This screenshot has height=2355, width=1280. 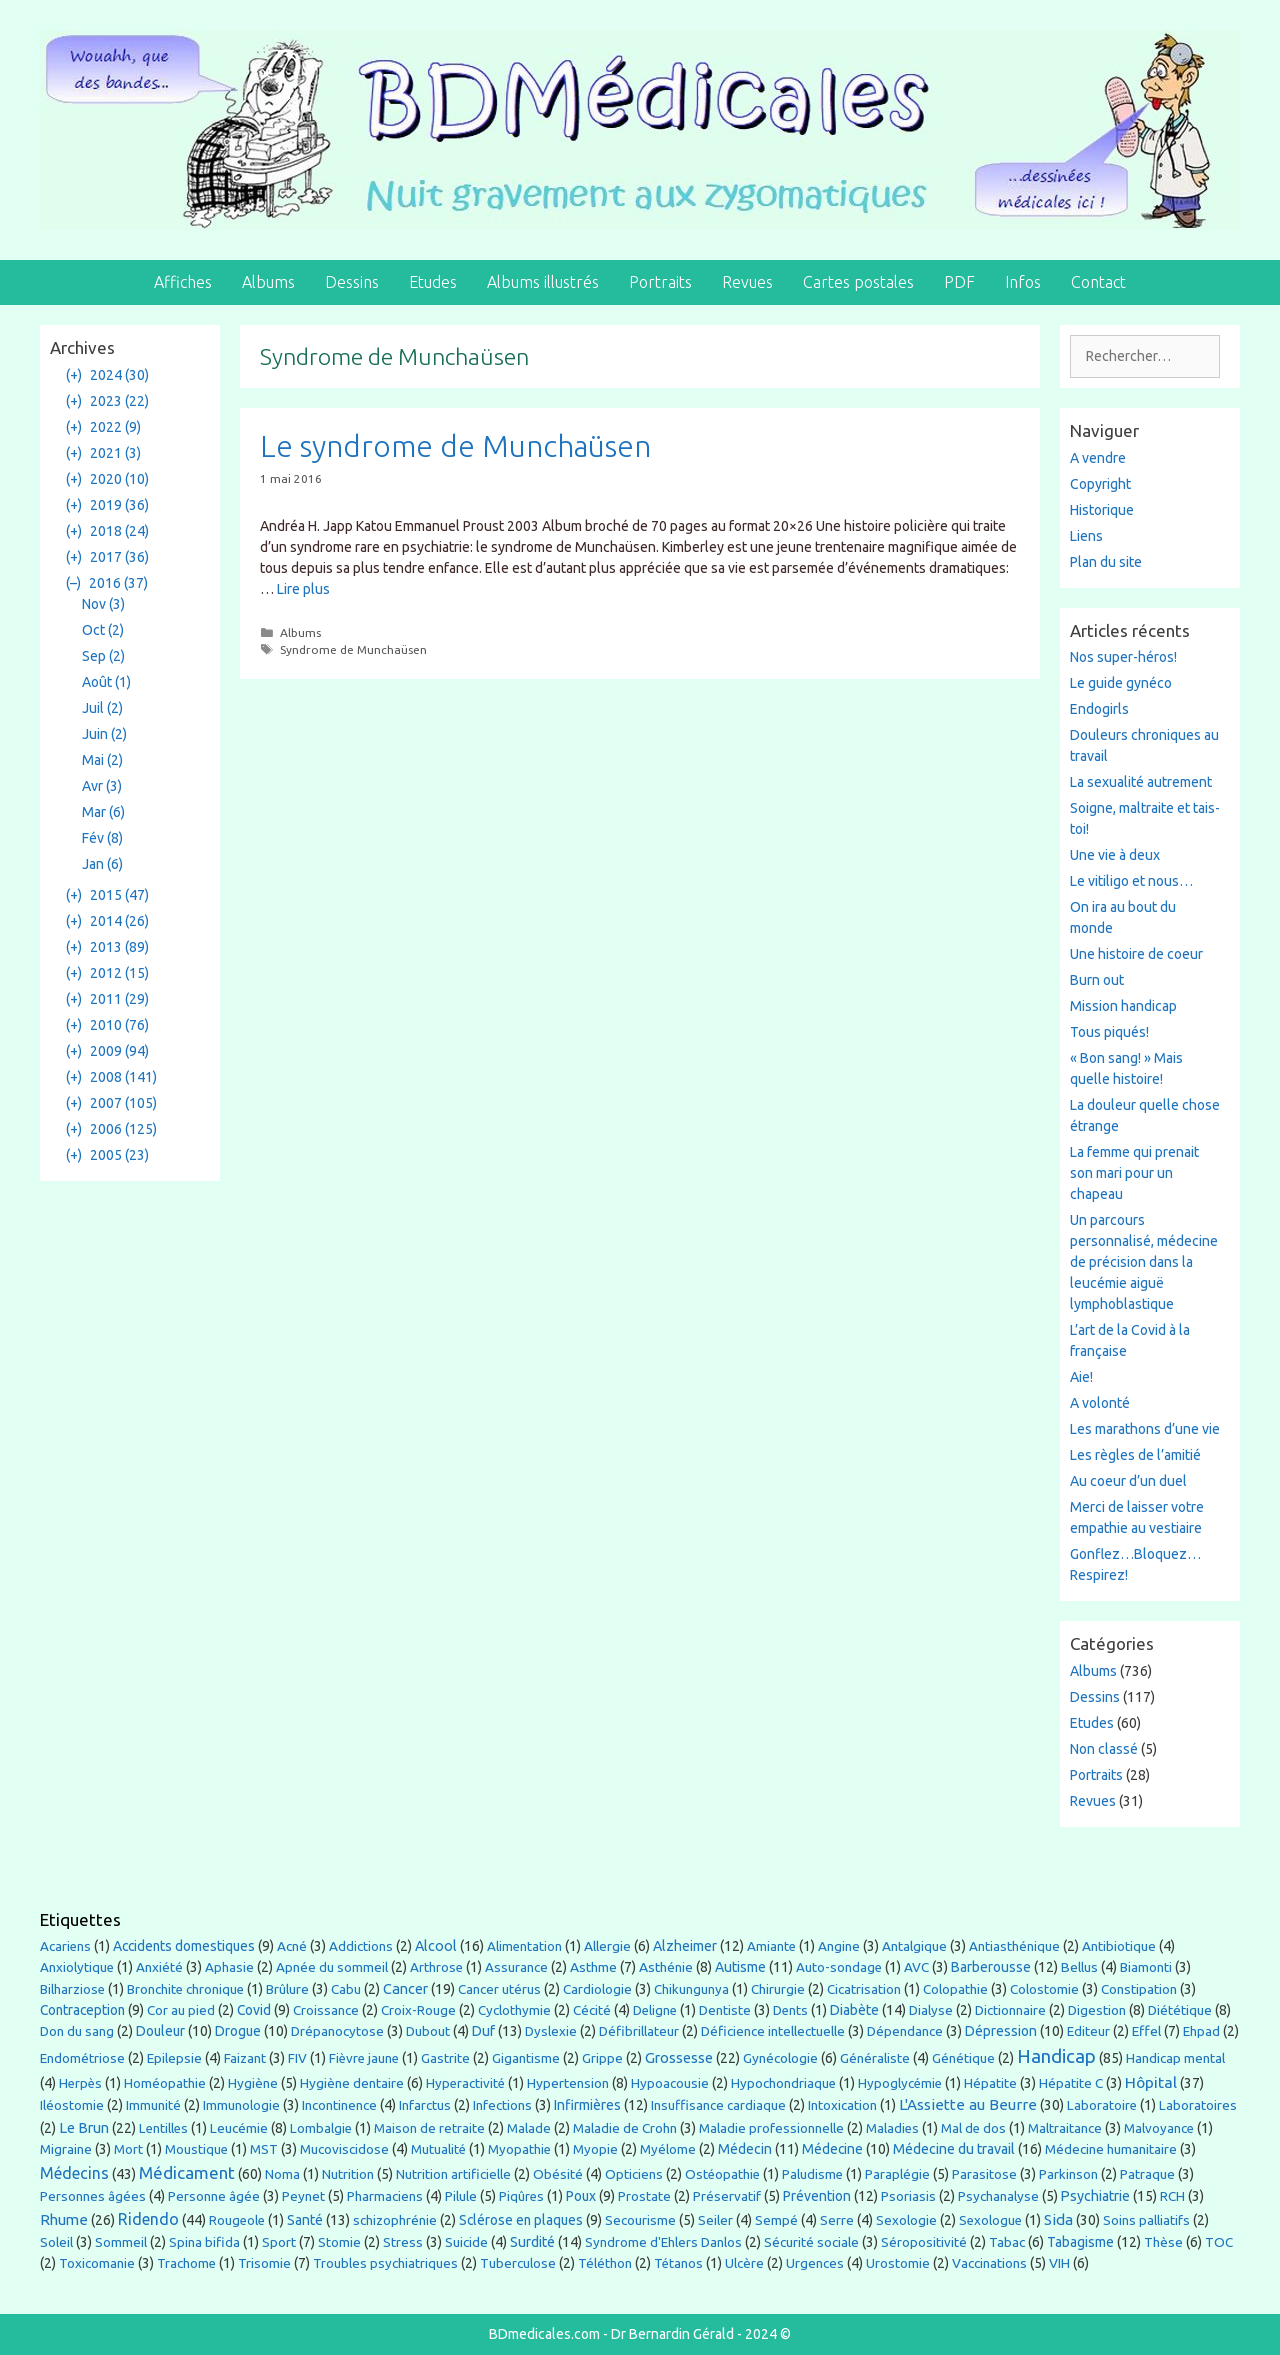 I want to click on Acné, so click(x=292, y=1946).